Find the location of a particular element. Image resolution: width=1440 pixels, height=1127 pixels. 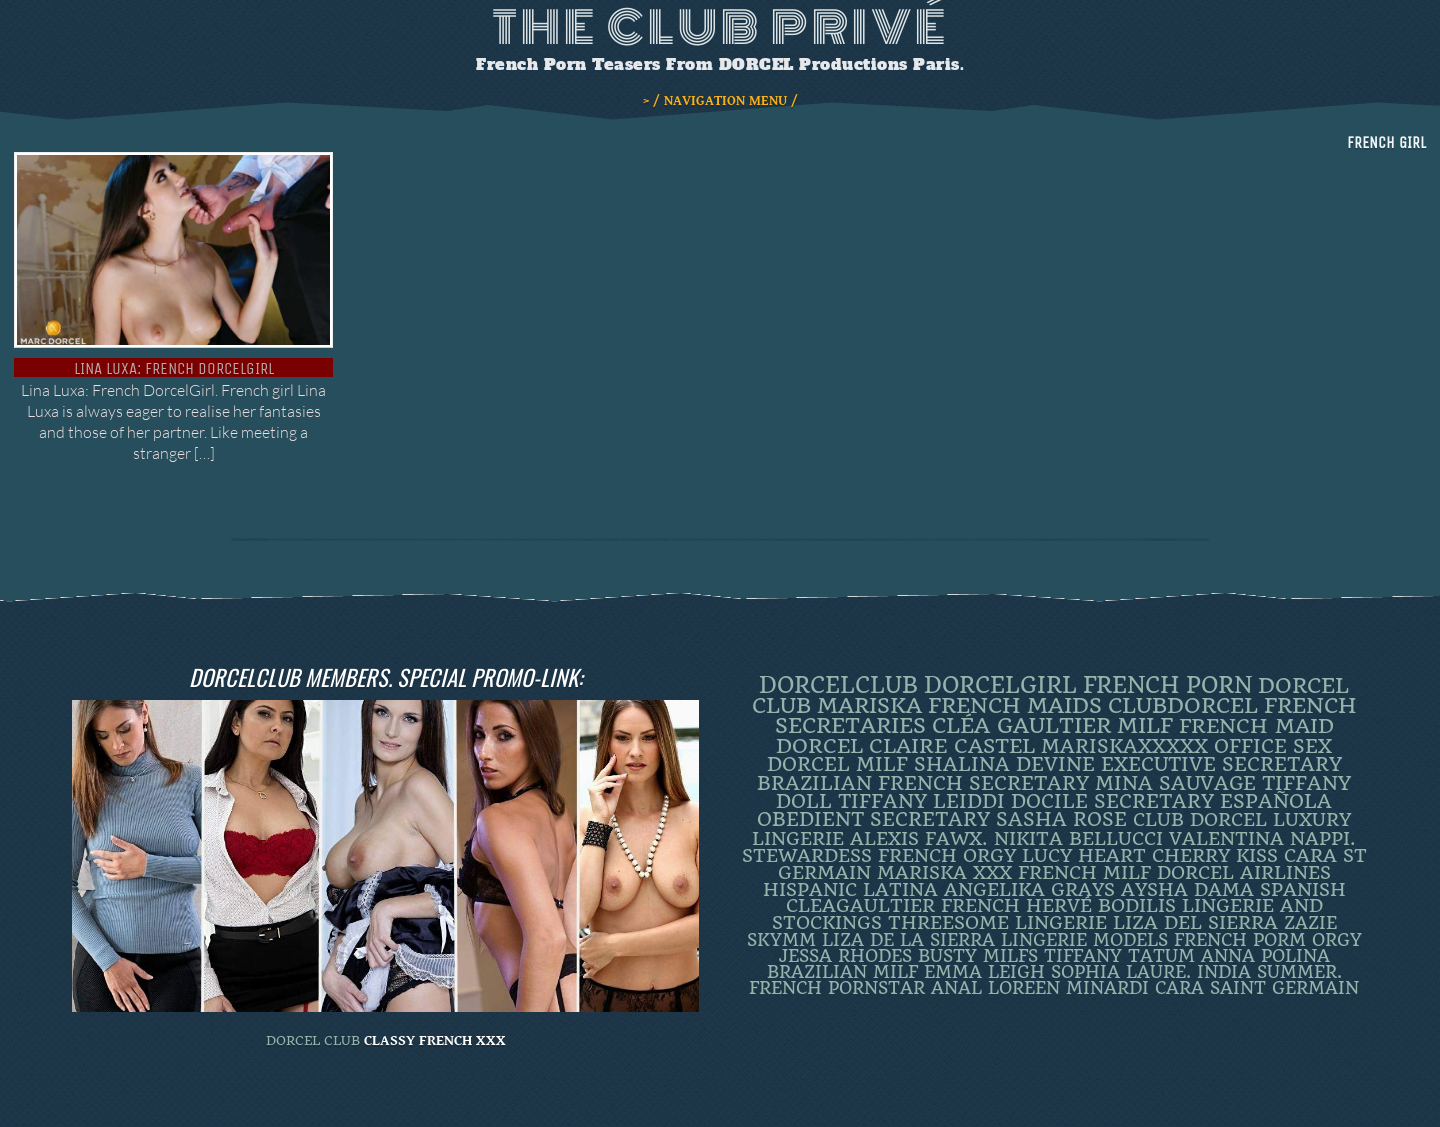

Hispanic [Hispanic (3 items)] is located at coordinates (810, 890).